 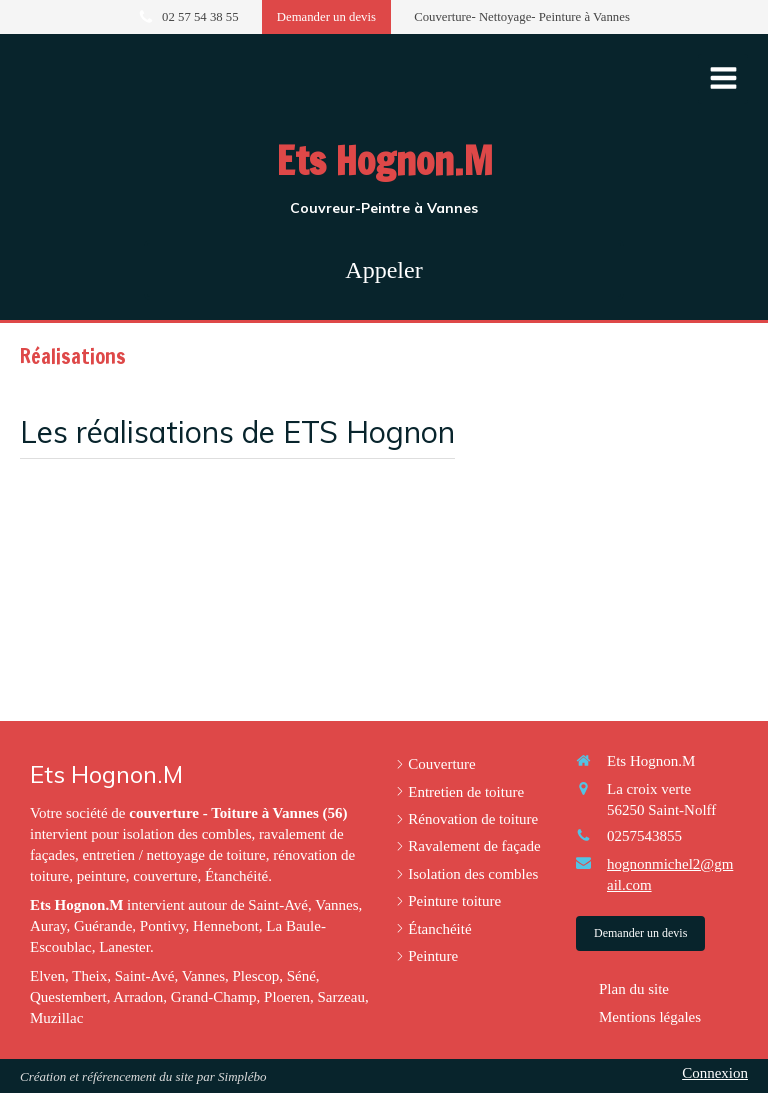 What do you see at coordinates (670, 874) in the screenshot?
I see `hognonmichel2@gmail.com` at bounding box center [670, 874].